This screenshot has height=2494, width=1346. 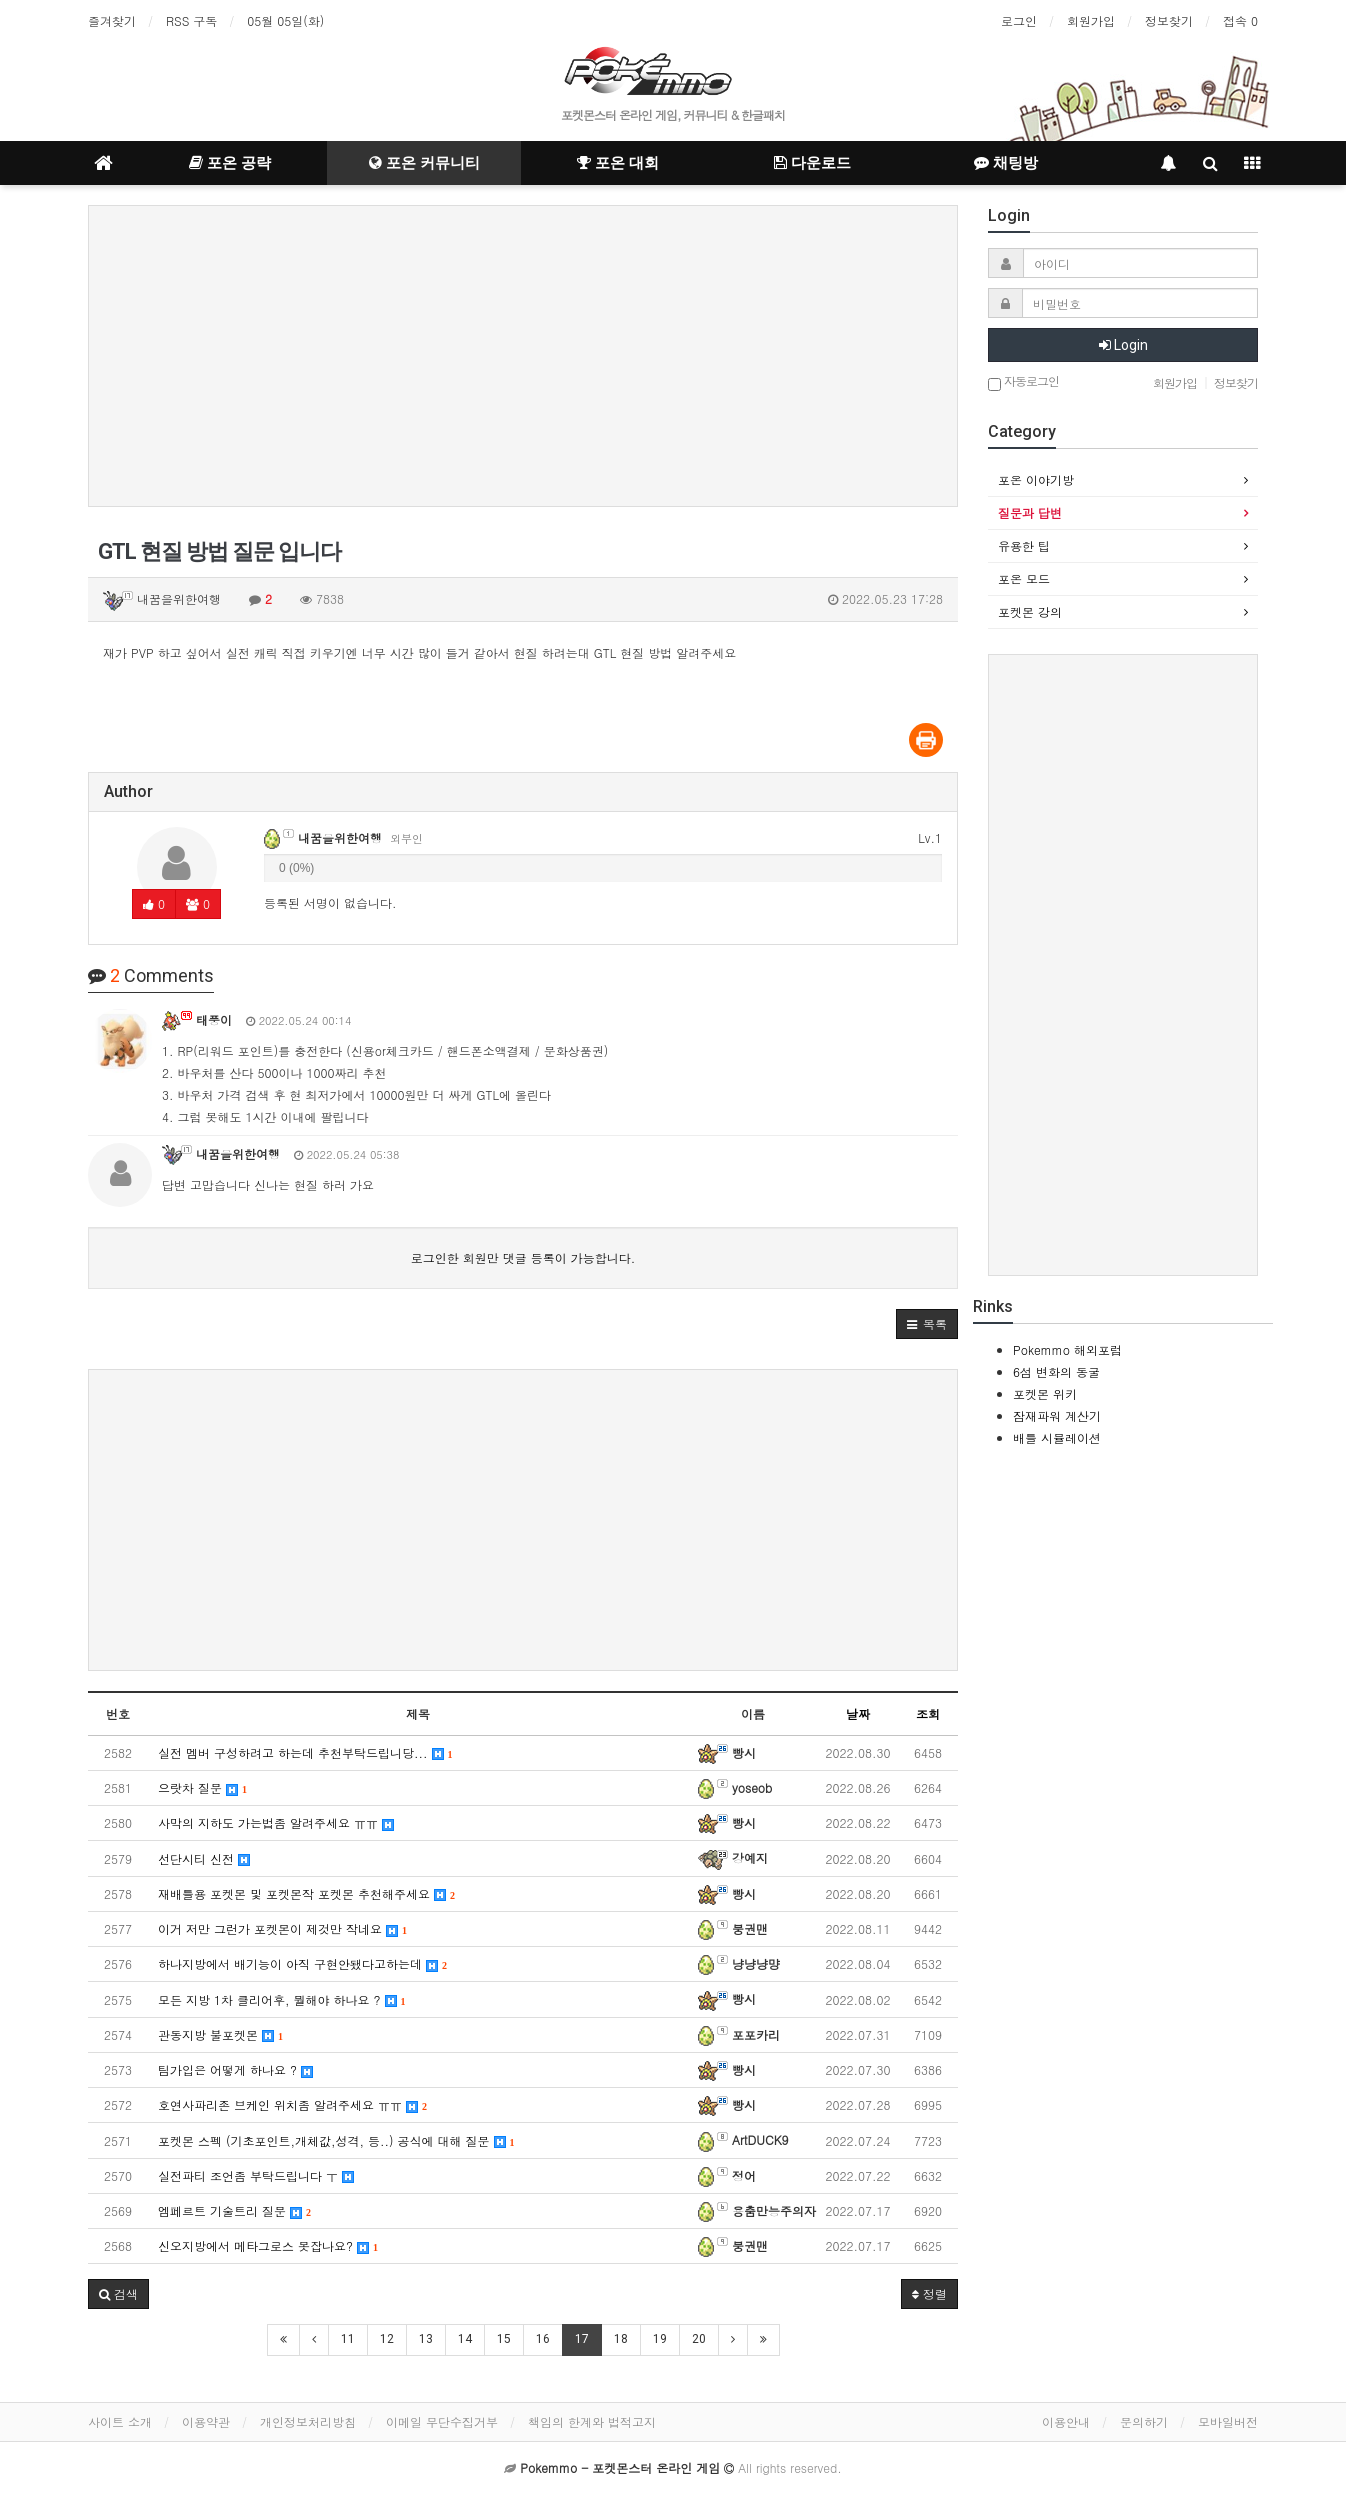 What do you see at coordinates (1030, 611) in the screenshot?
I see `포켓몬 강의` at bounding box center [1030, 611].